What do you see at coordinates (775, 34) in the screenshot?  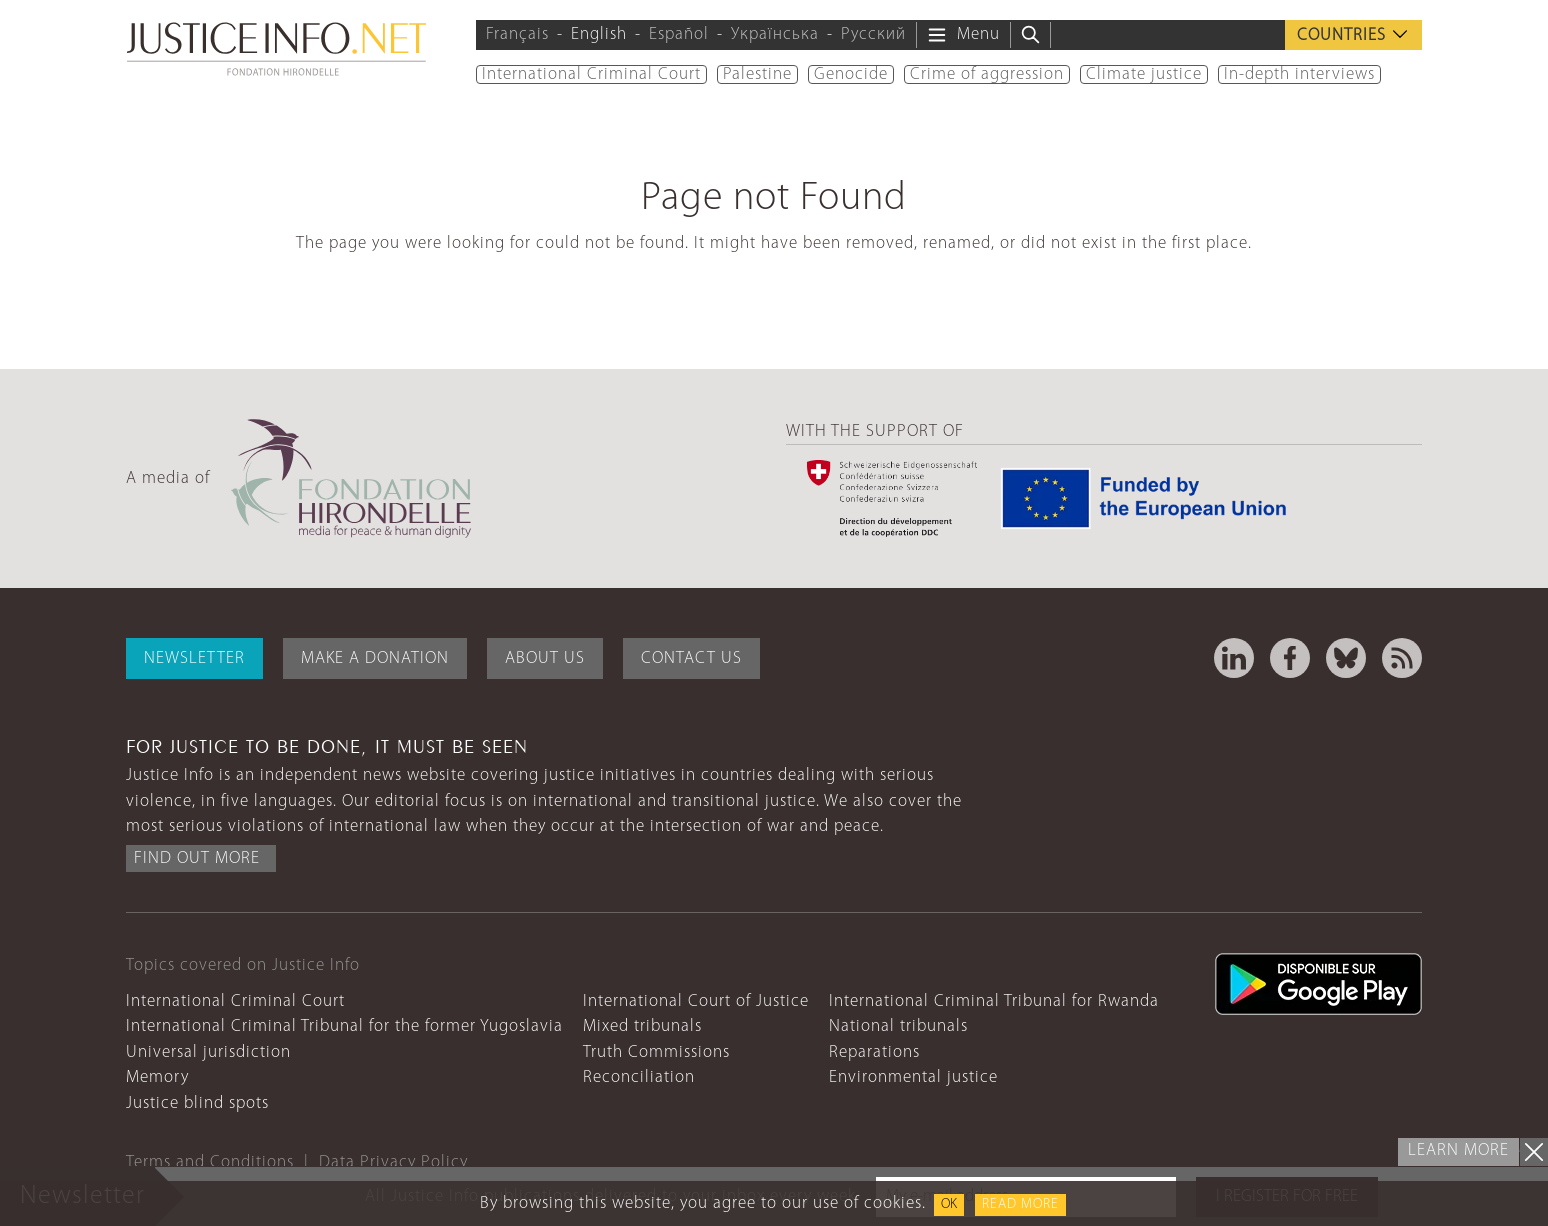 I see `Українська` at bounding box center [775, 34].